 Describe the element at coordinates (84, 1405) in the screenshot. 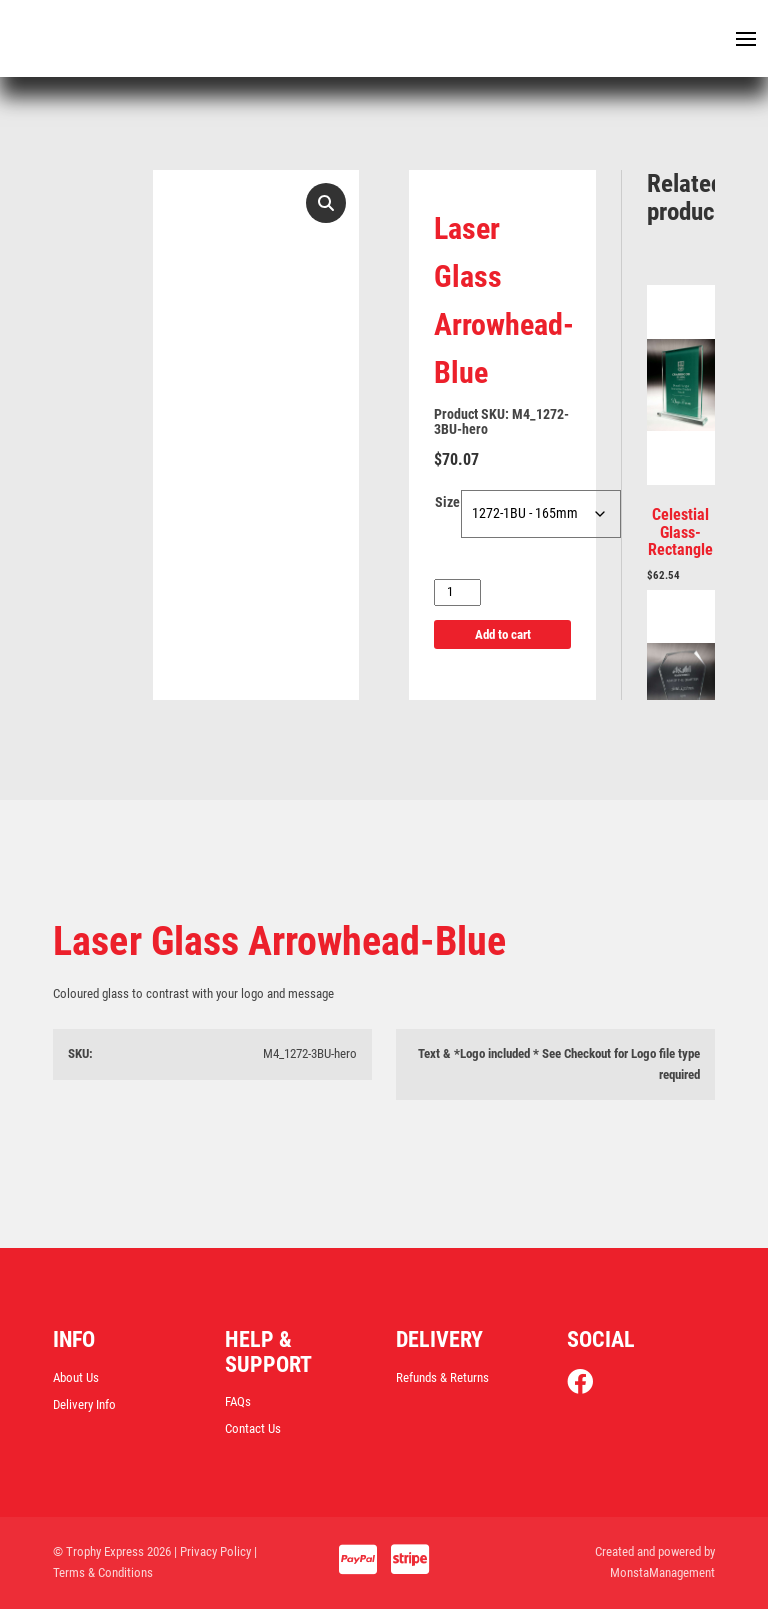

I see `Delivery Info` at that location.